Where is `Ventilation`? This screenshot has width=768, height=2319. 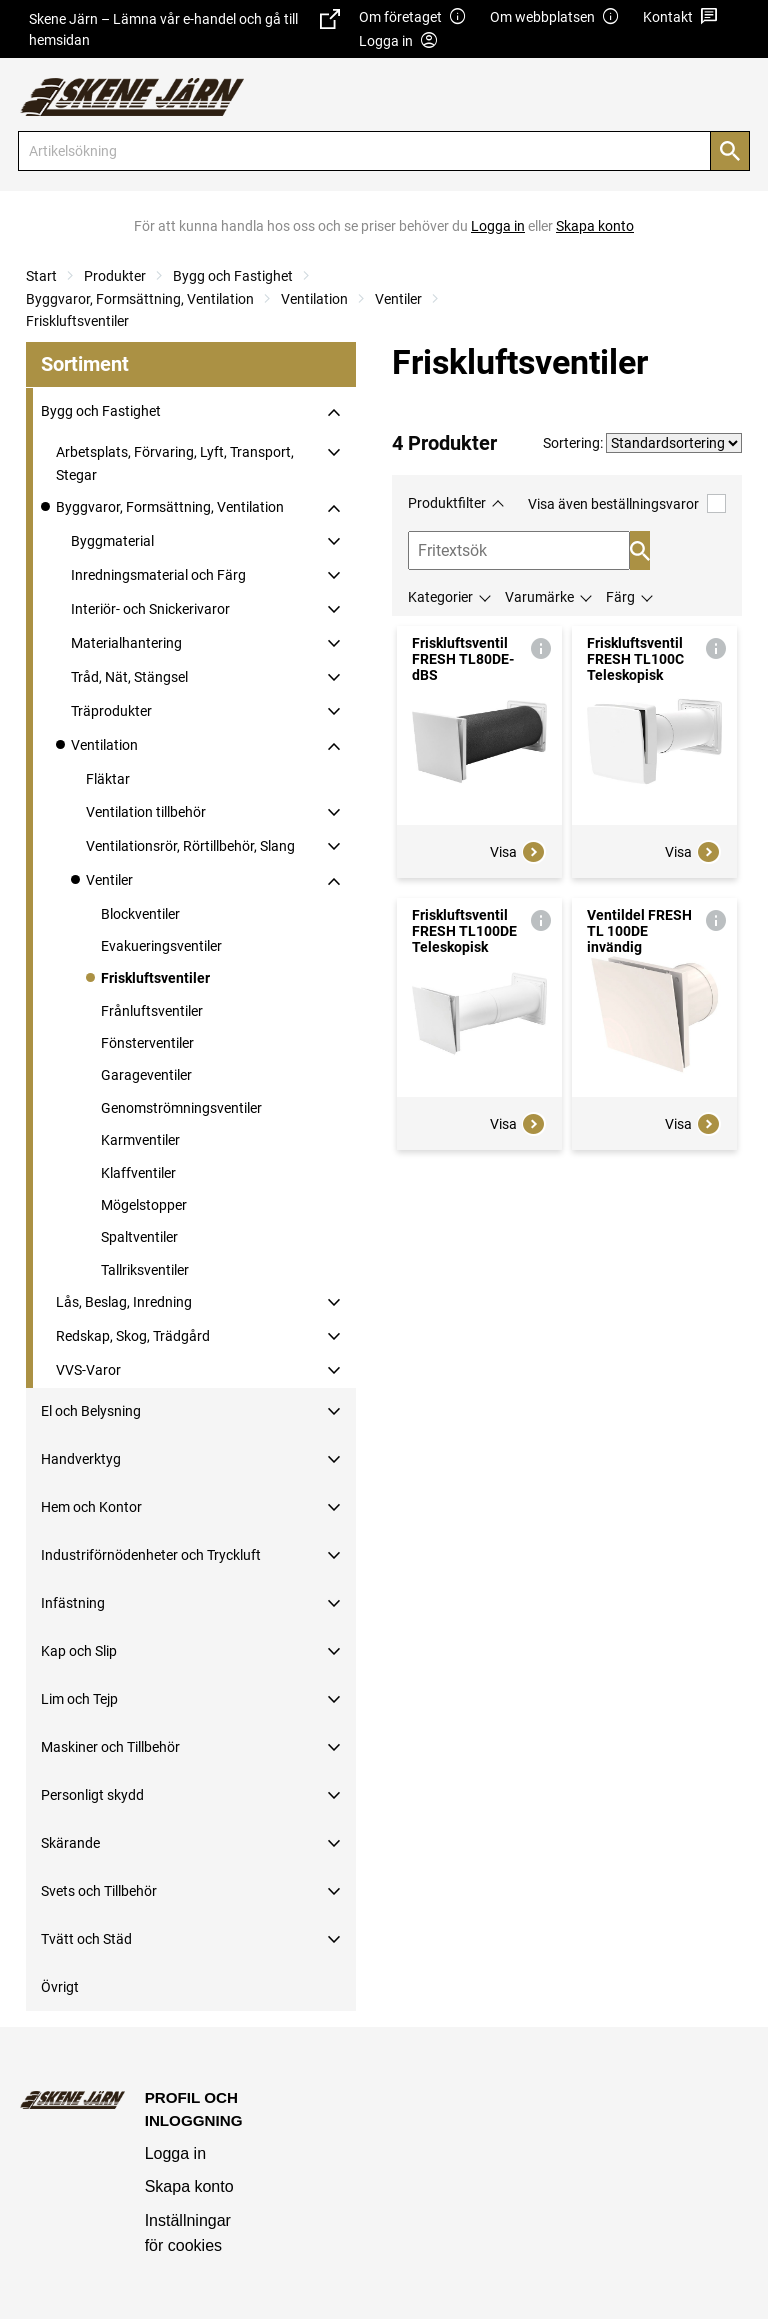
Ventilation is located at coordinates (314, 299).